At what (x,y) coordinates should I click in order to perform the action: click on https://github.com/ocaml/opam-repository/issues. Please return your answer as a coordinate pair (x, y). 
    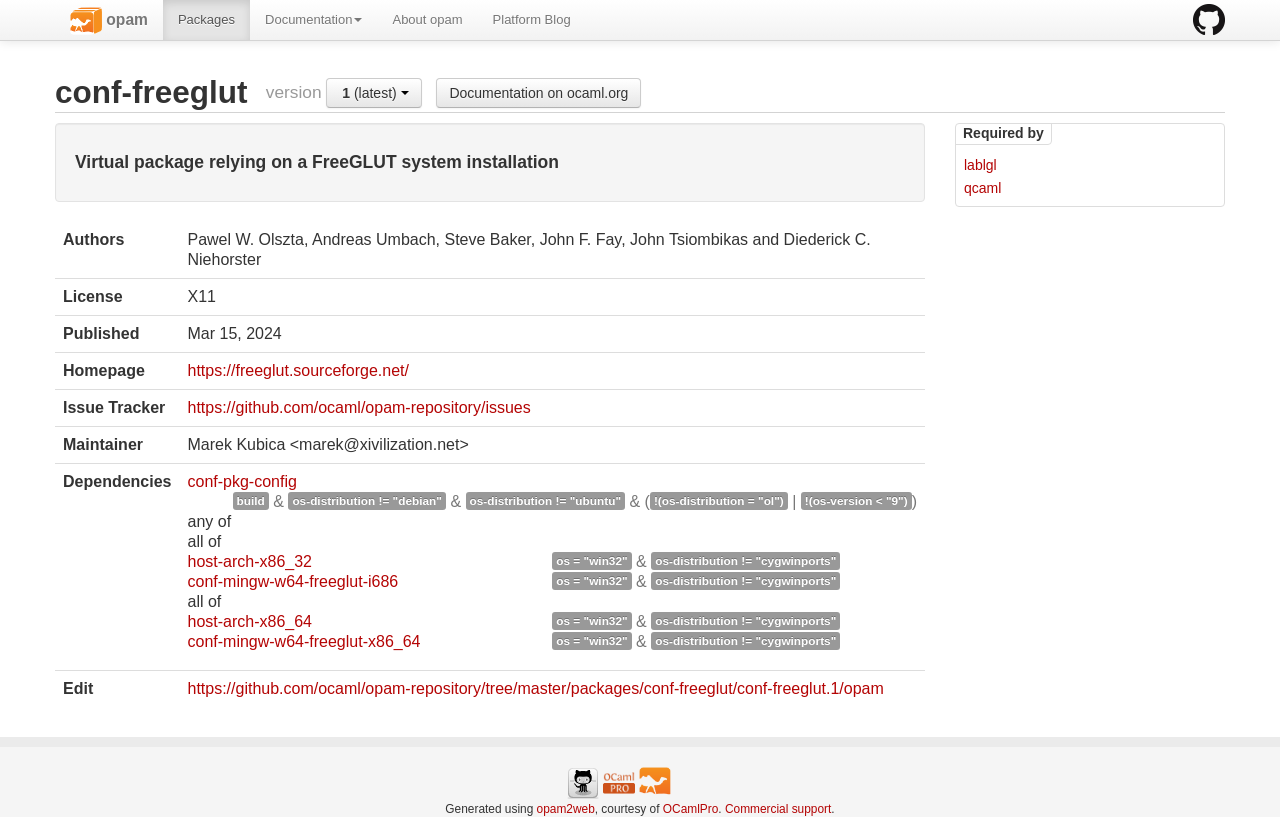
    Looking at the image, I should click on (358, 407).